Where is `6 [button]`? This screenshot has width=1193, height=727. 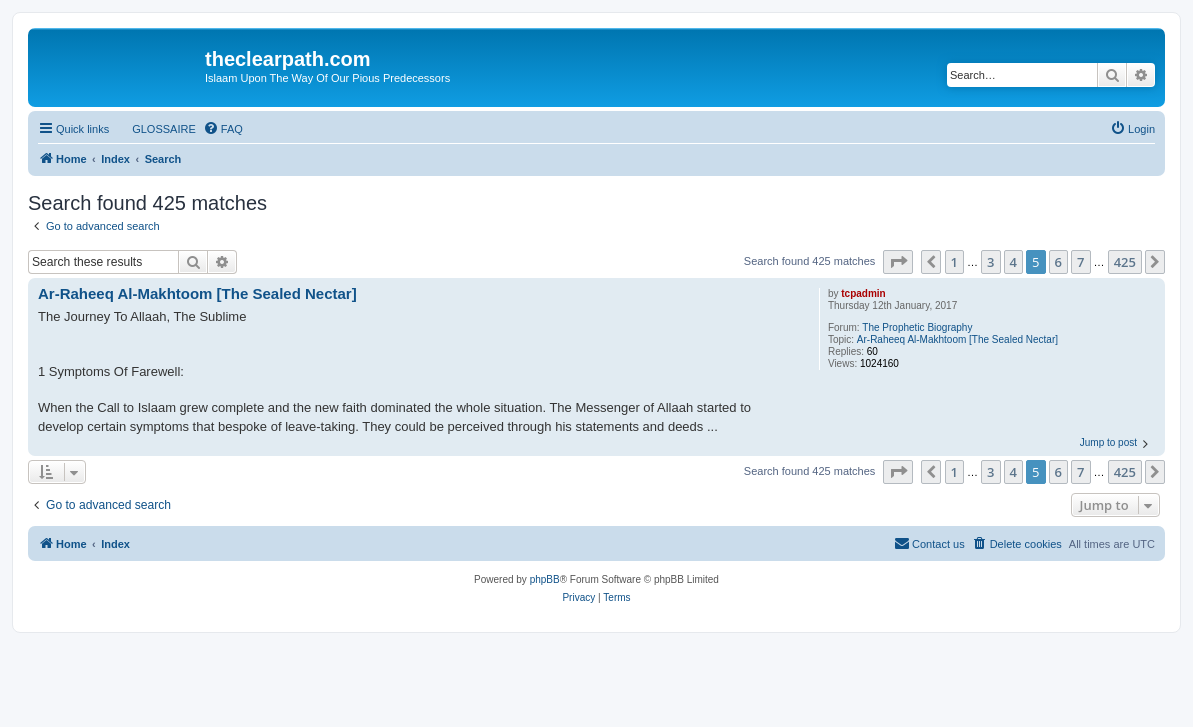
6 [button] is located at coordinates (1058, 262).